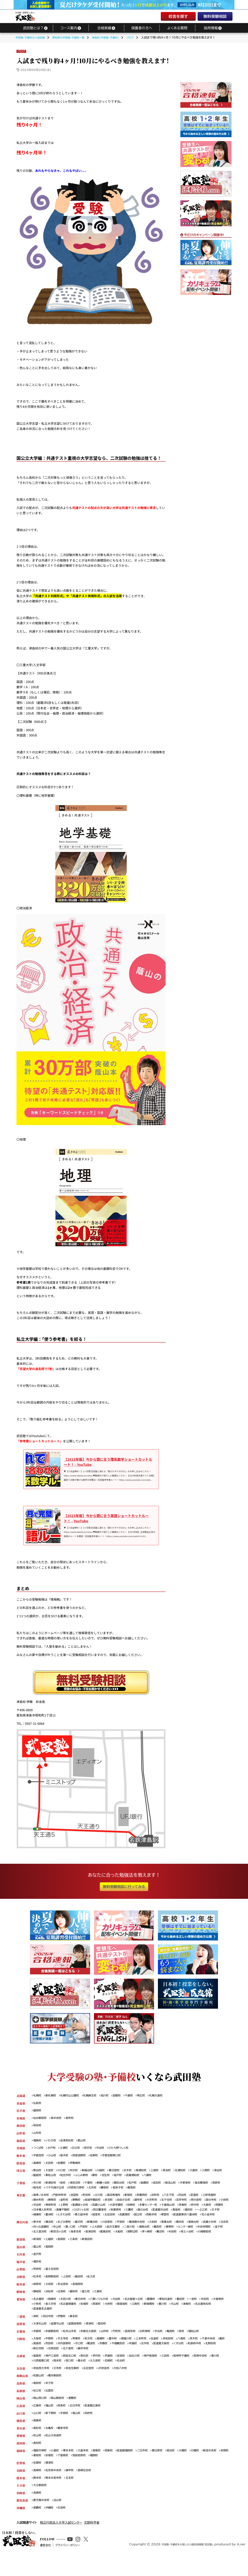 This screenshot has height=2576, width=248. What do you see at coordinates (69, 2209) in the screenshot?
I see `日本橋人形町校` at bounding box center [69, 2209].